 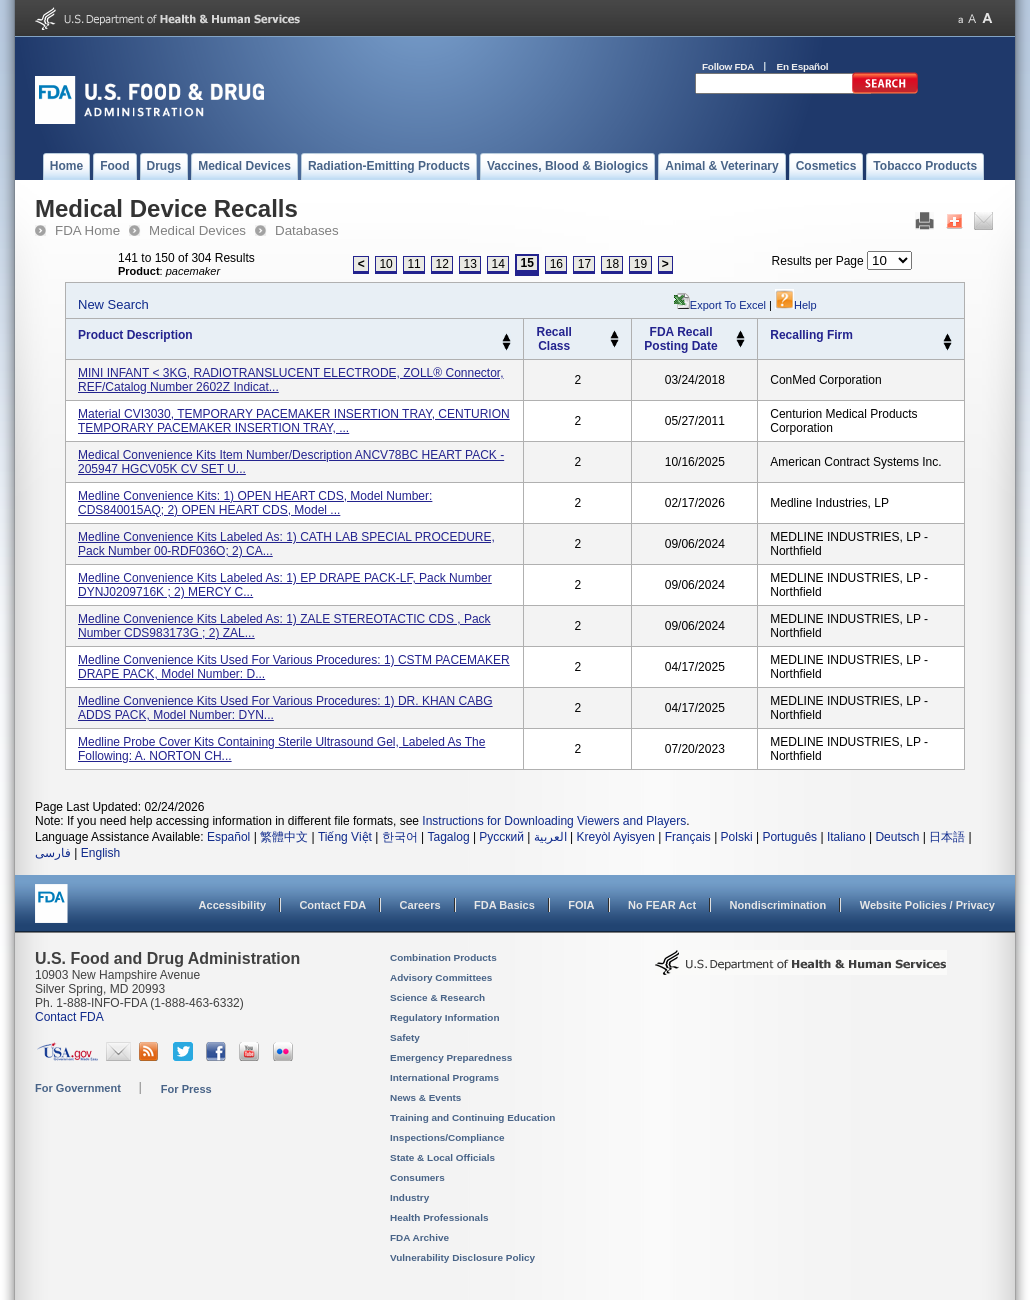 I want to click on Medline Convenience Kits: 1) OPEN HEART CDS, Model Number: CDS840015AQ; 2) OPEN HEART CDS, Model ..., so click(x=255, y=503).